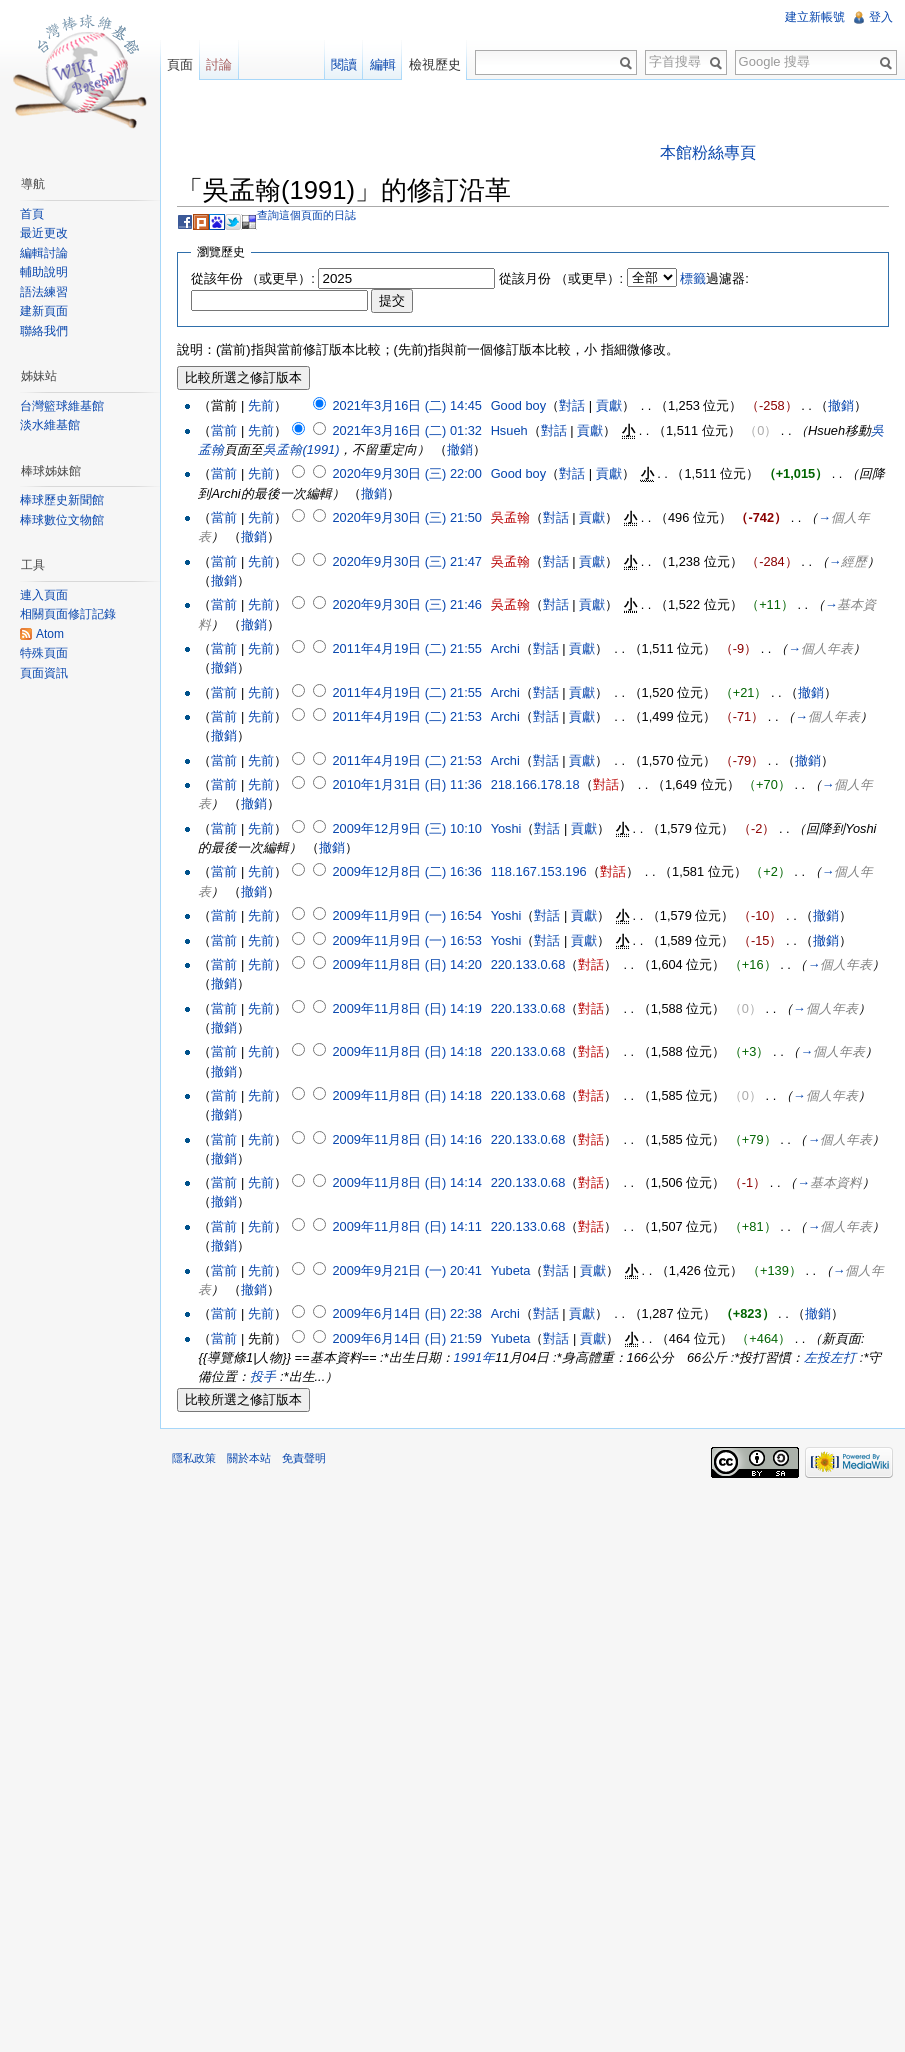 Image resolution: width=905 pixels, height=2052 pixels. I want to click on 對話, so click(572, 405).